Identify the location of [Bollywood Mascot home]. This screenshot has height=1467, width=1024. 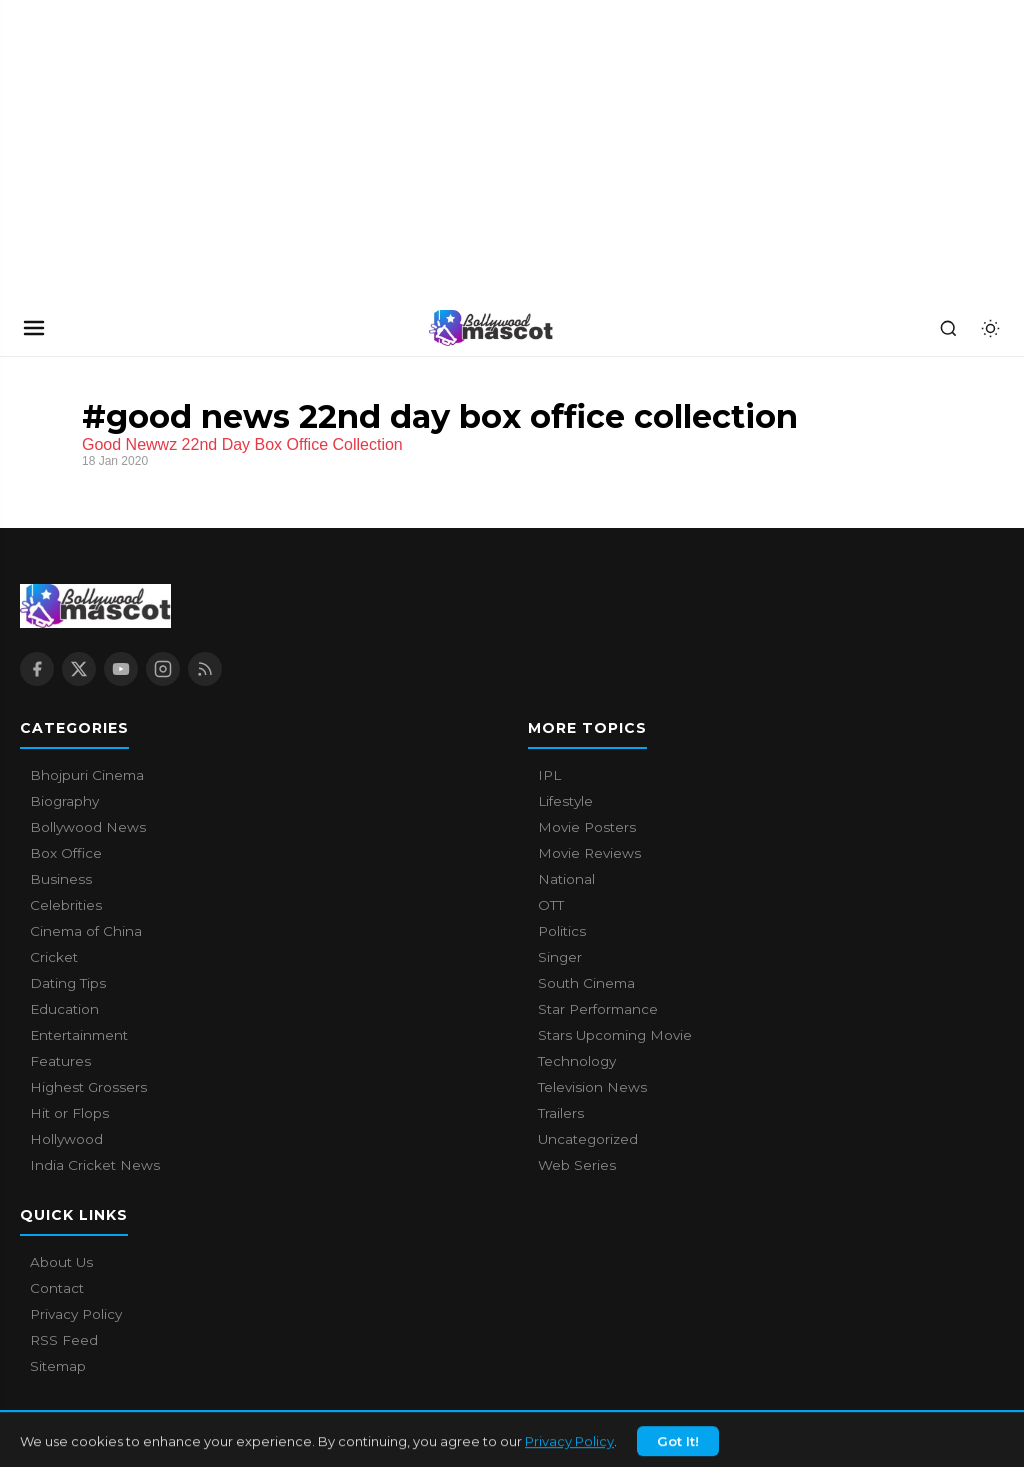
(491, 328).